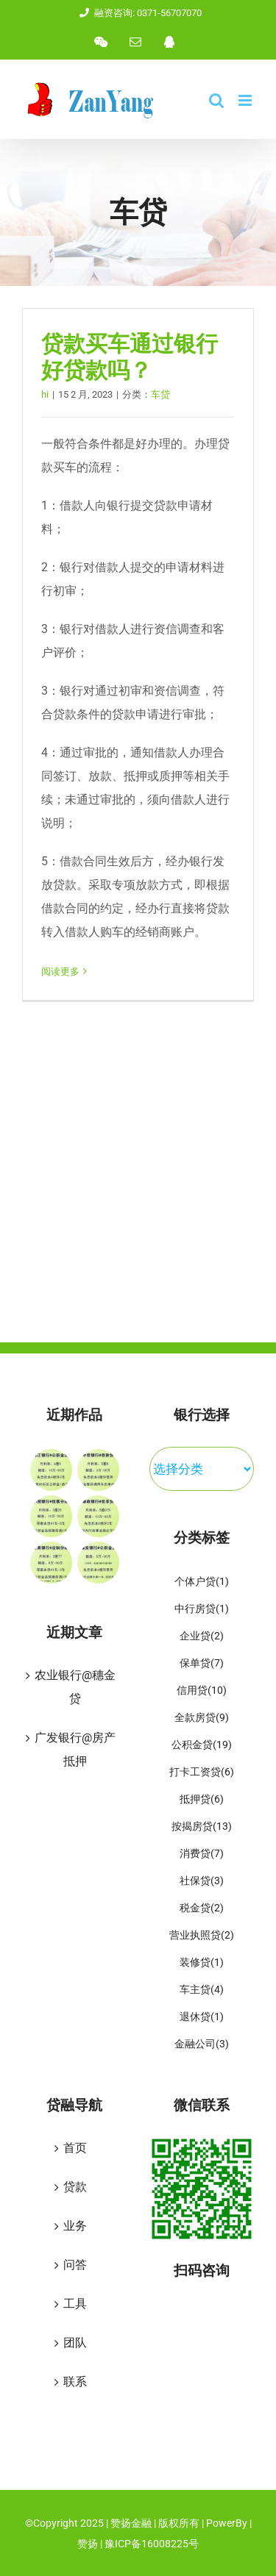  What do you see at coordinates (87, 2544) in the screenshot?
I see `赞扬` at bounding box center [87, 2544].